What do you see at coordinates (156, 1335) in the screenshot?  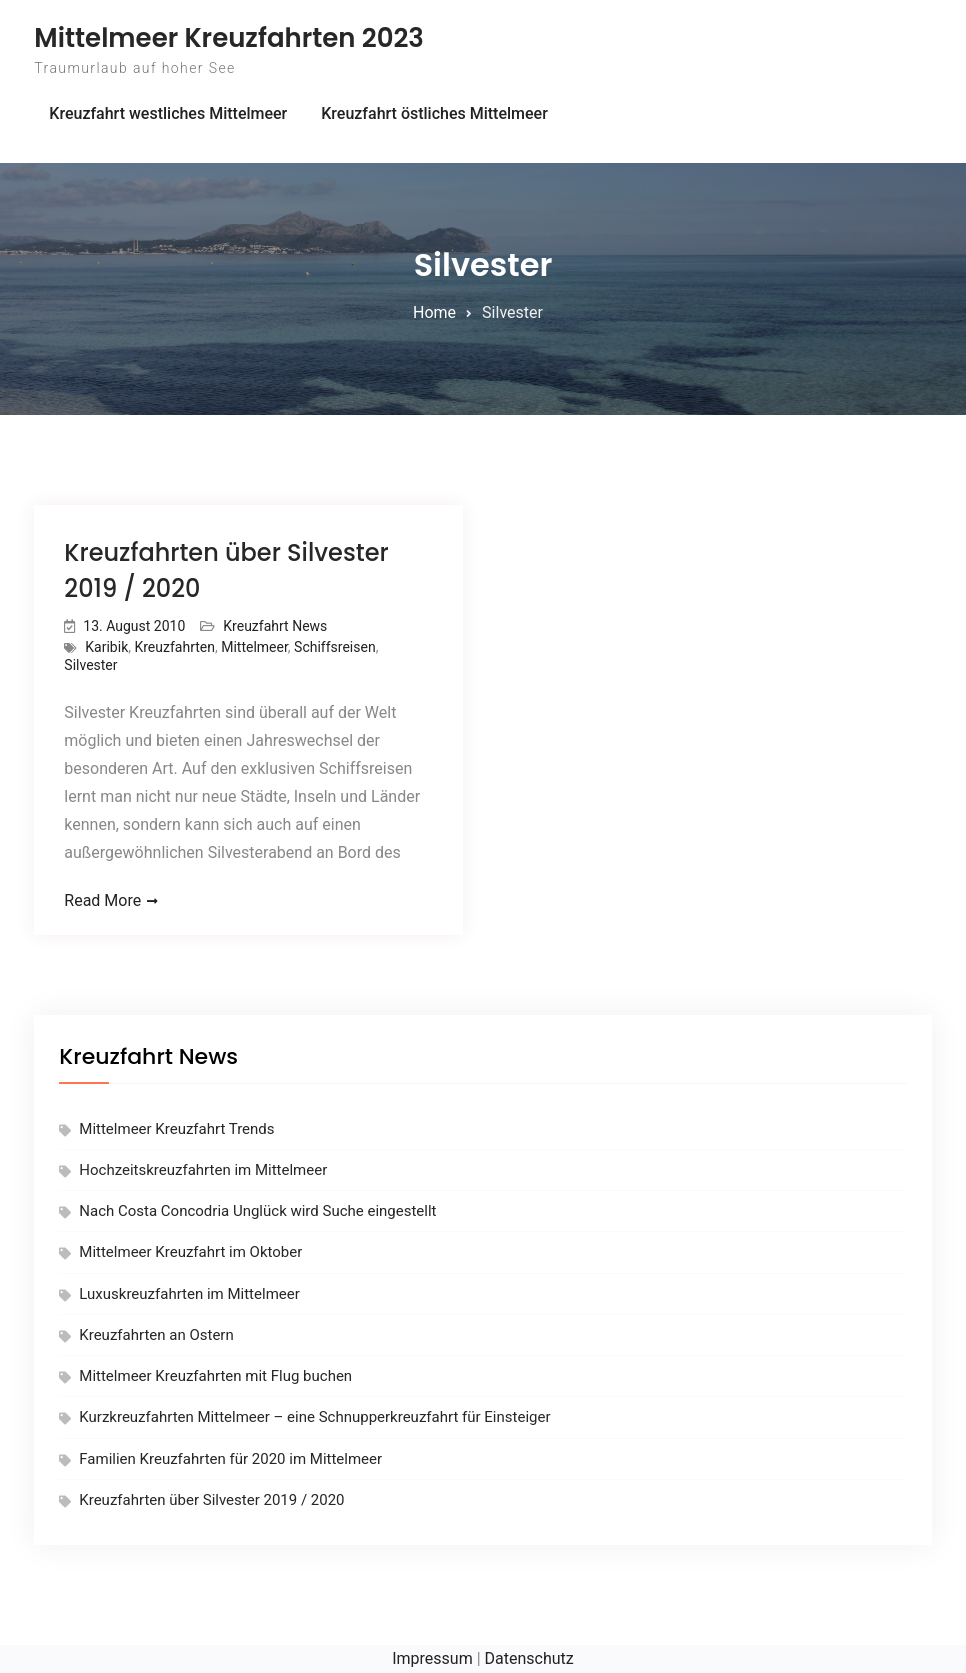 I see `Kreuzfahrten an Ostern` at bounding box center [156, 1335].